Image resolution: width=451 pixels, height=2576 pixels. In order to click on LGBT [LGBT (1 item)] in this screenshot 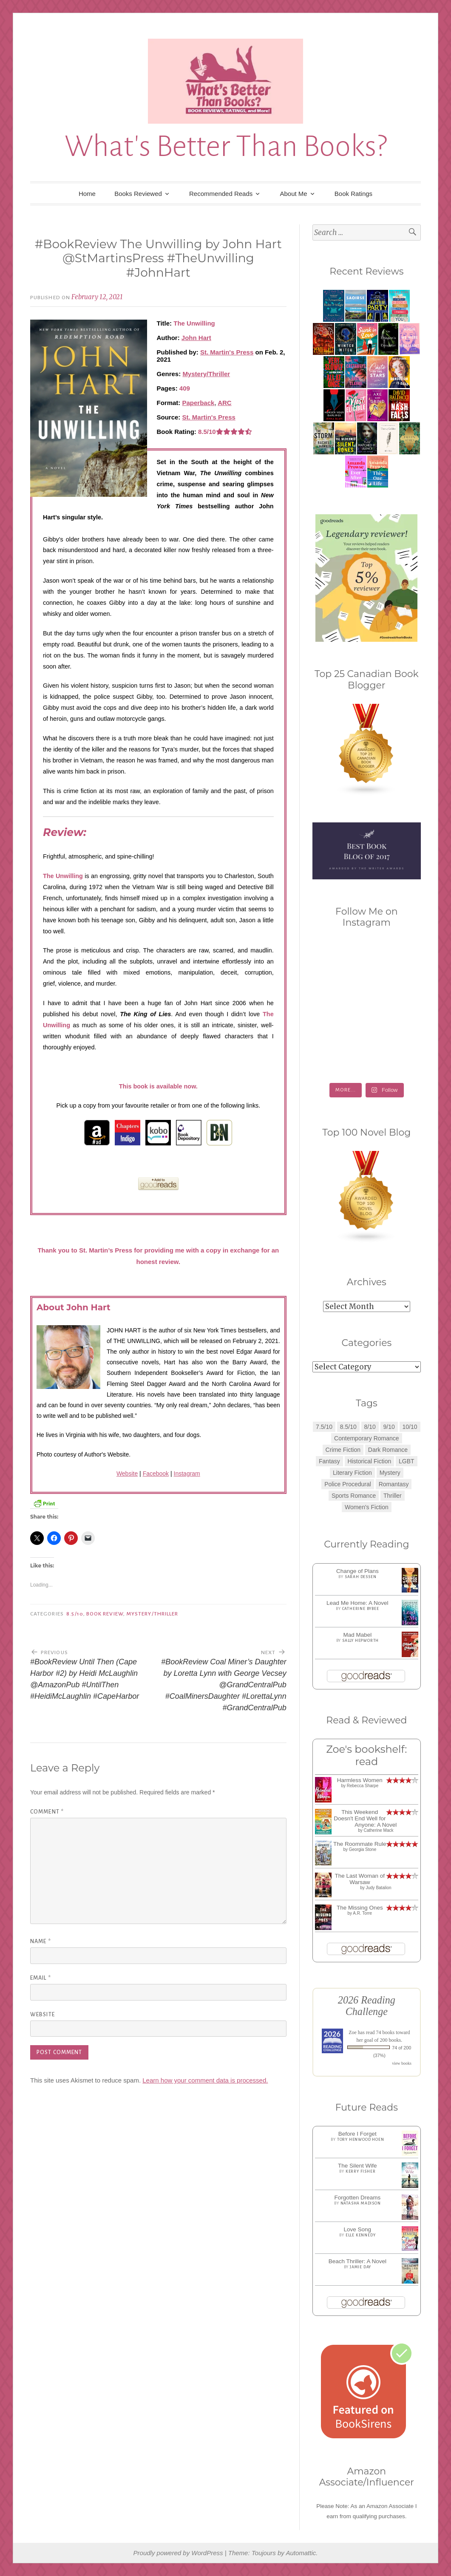, I will do `click(406, 1461)`.